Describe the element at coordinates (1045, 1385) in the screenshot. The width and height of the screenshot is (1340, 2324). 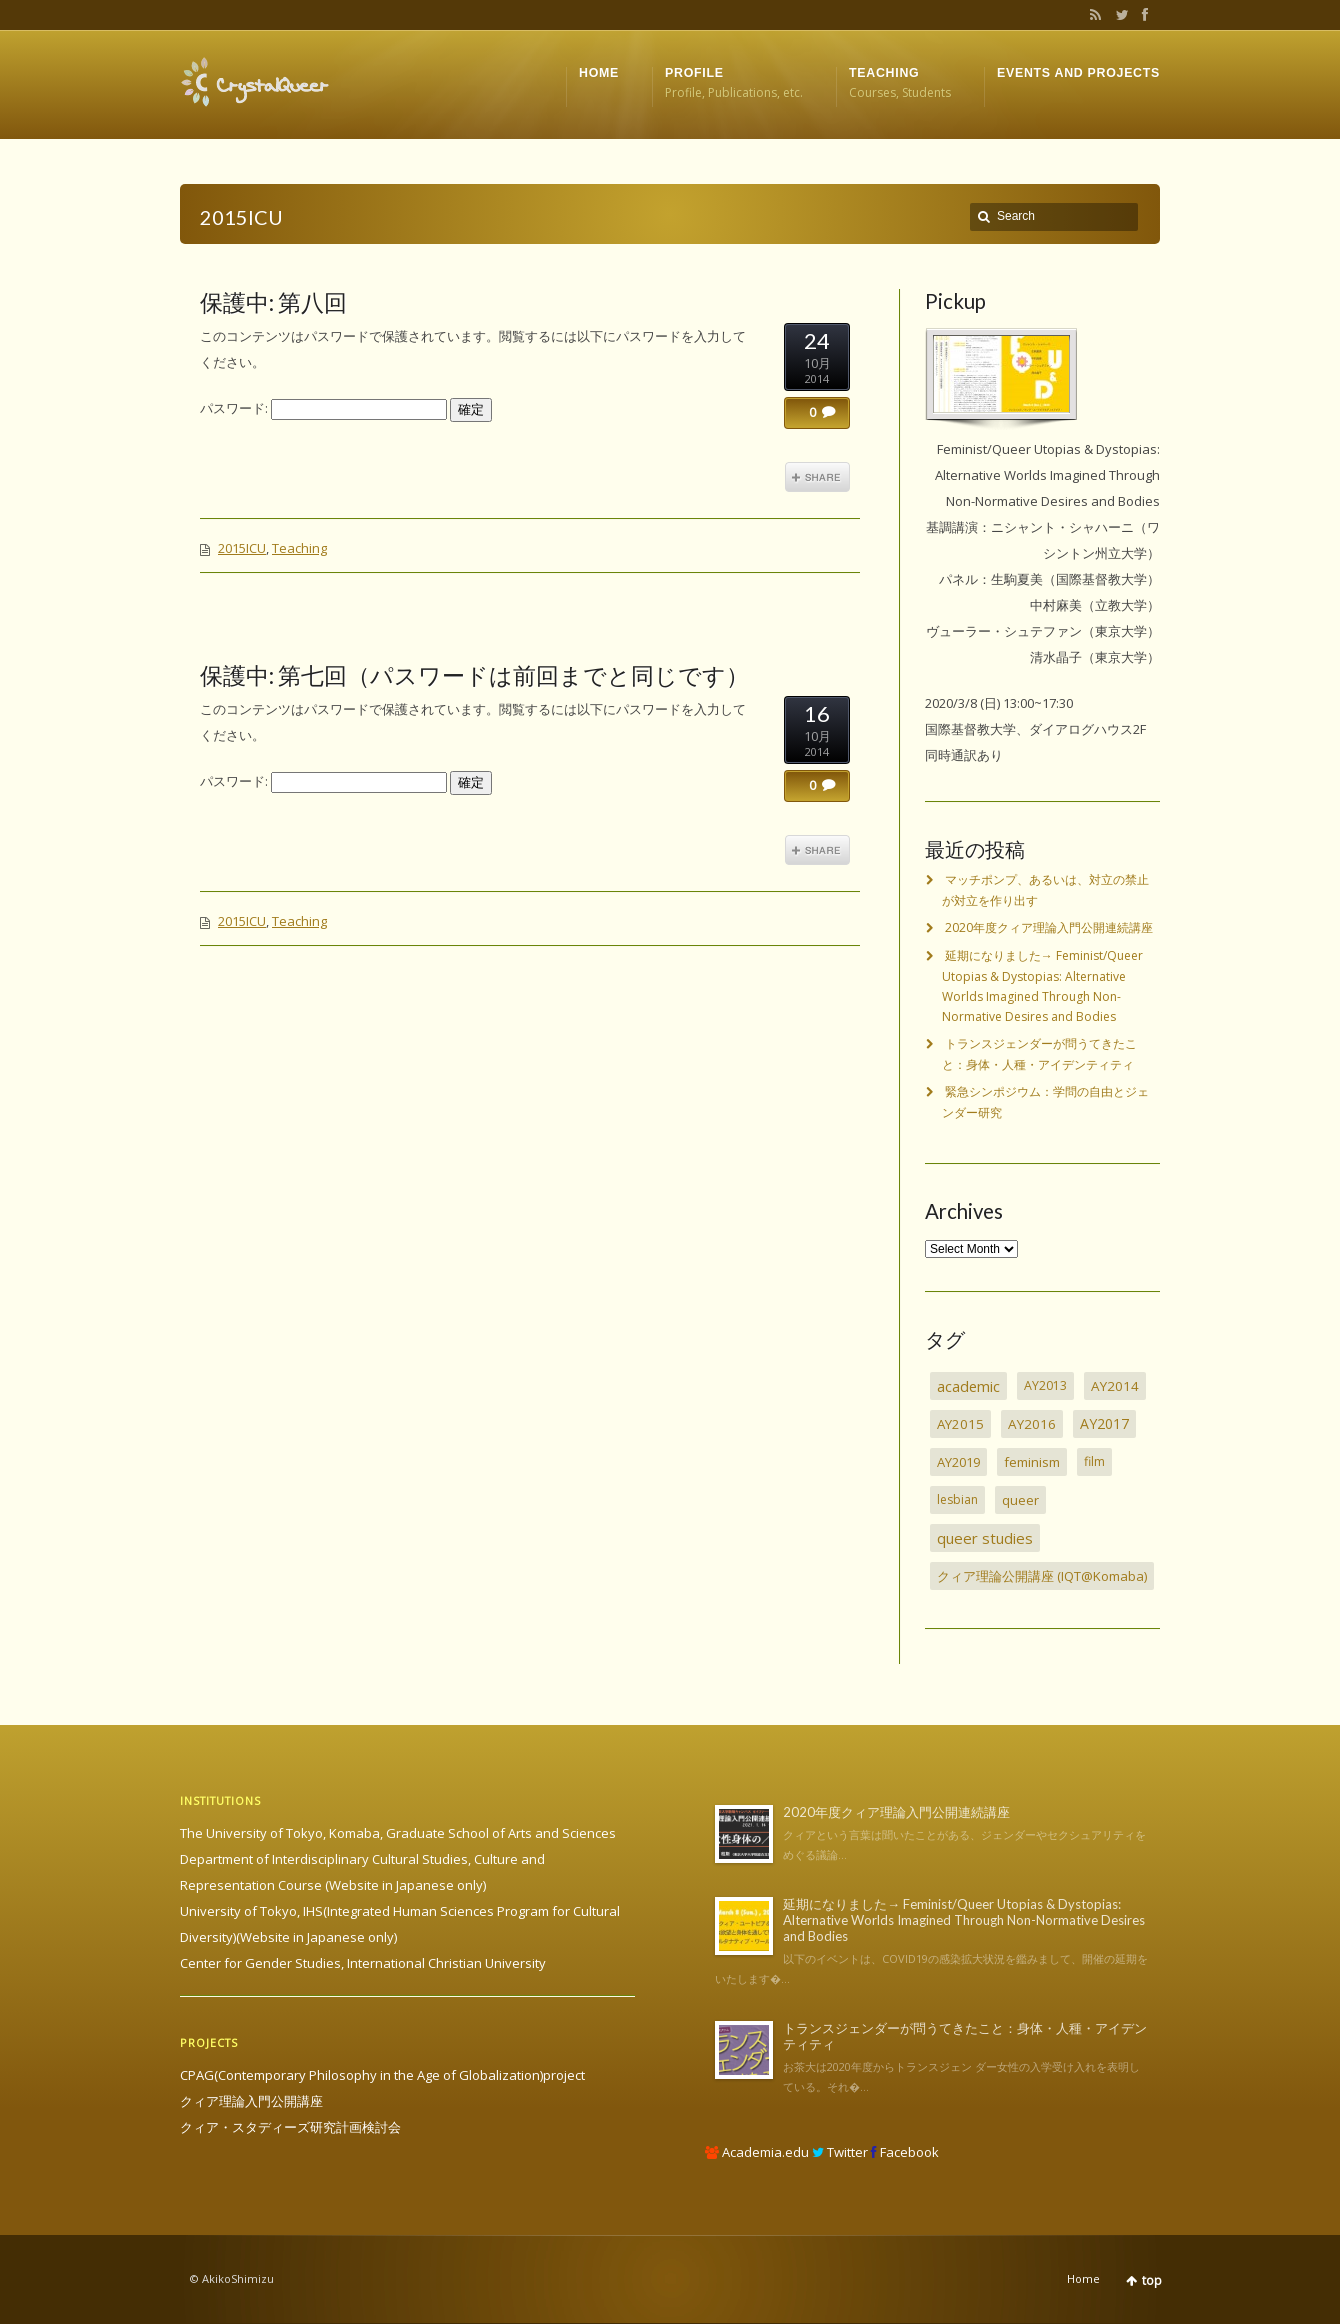
I see `AY2013 [AY2013 (2個の項目)]` at that location.